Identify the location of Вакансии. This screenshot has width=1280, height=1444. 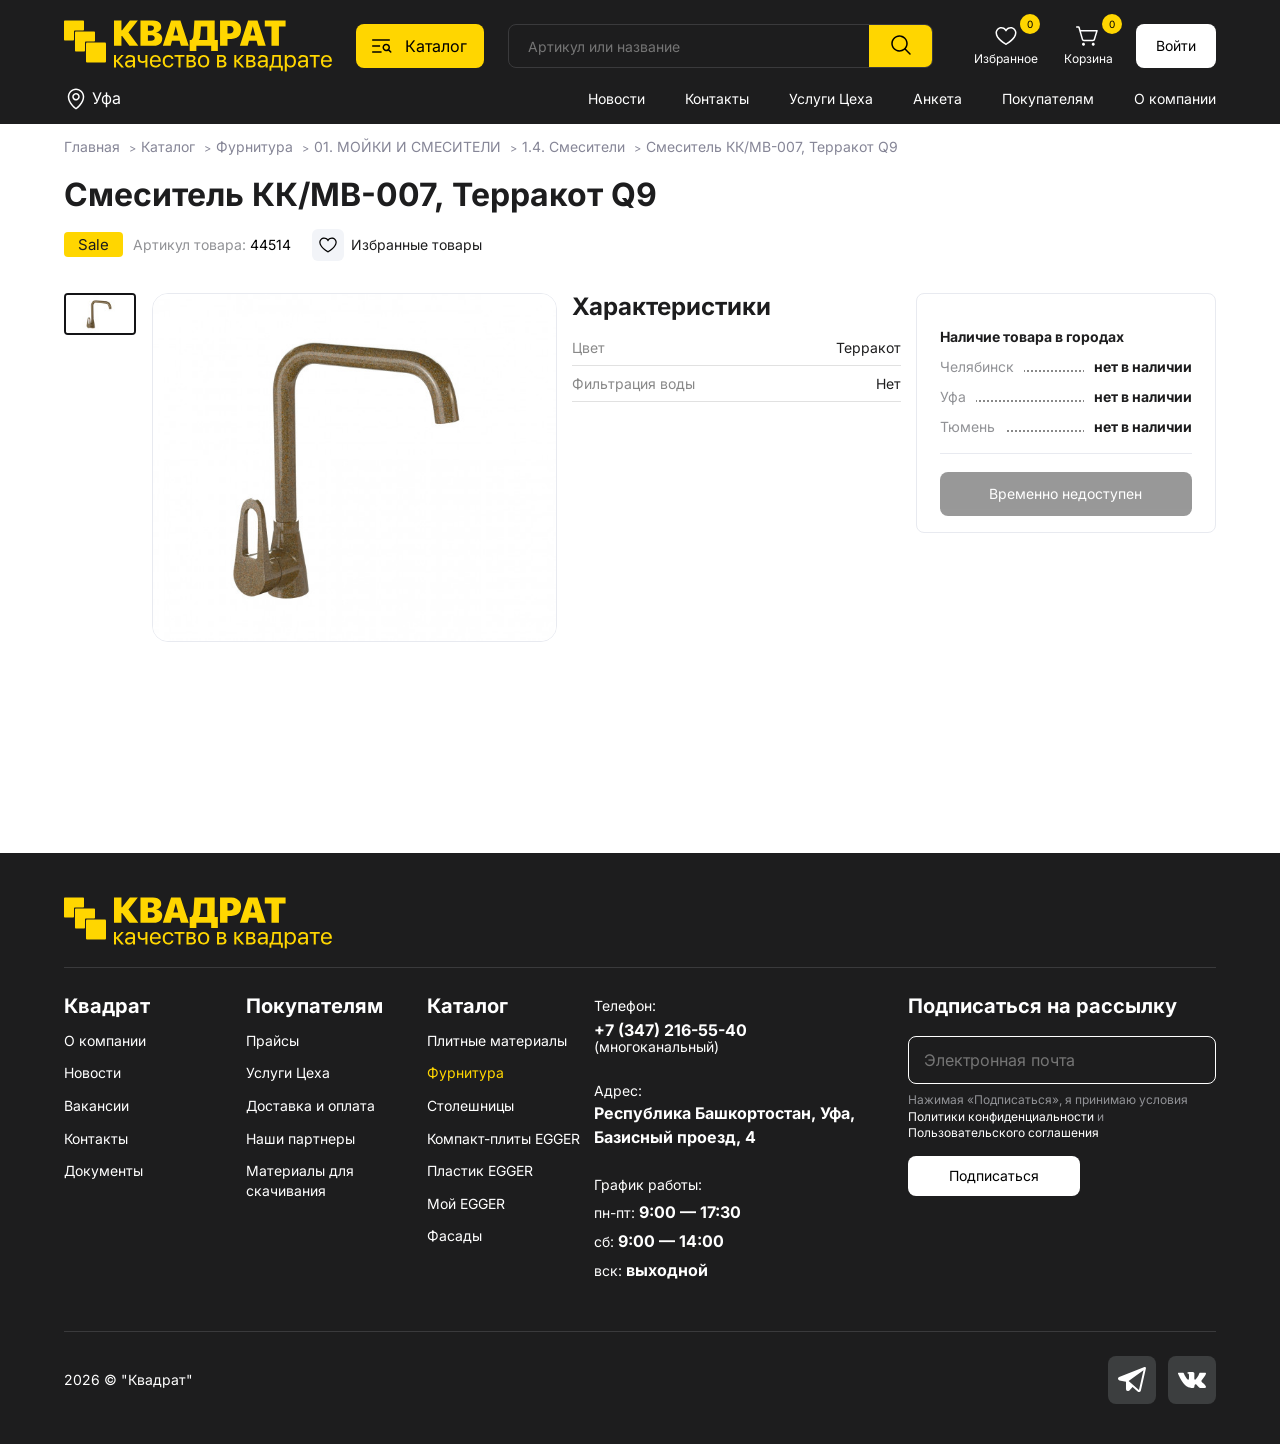
(96, 1105).